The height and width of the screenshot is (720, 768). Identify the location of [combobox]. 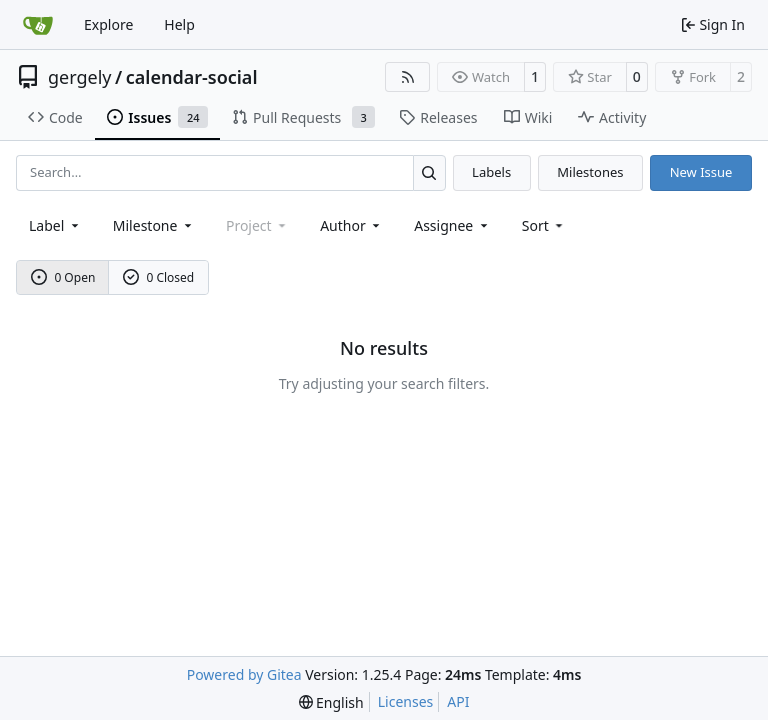
(55, 225).